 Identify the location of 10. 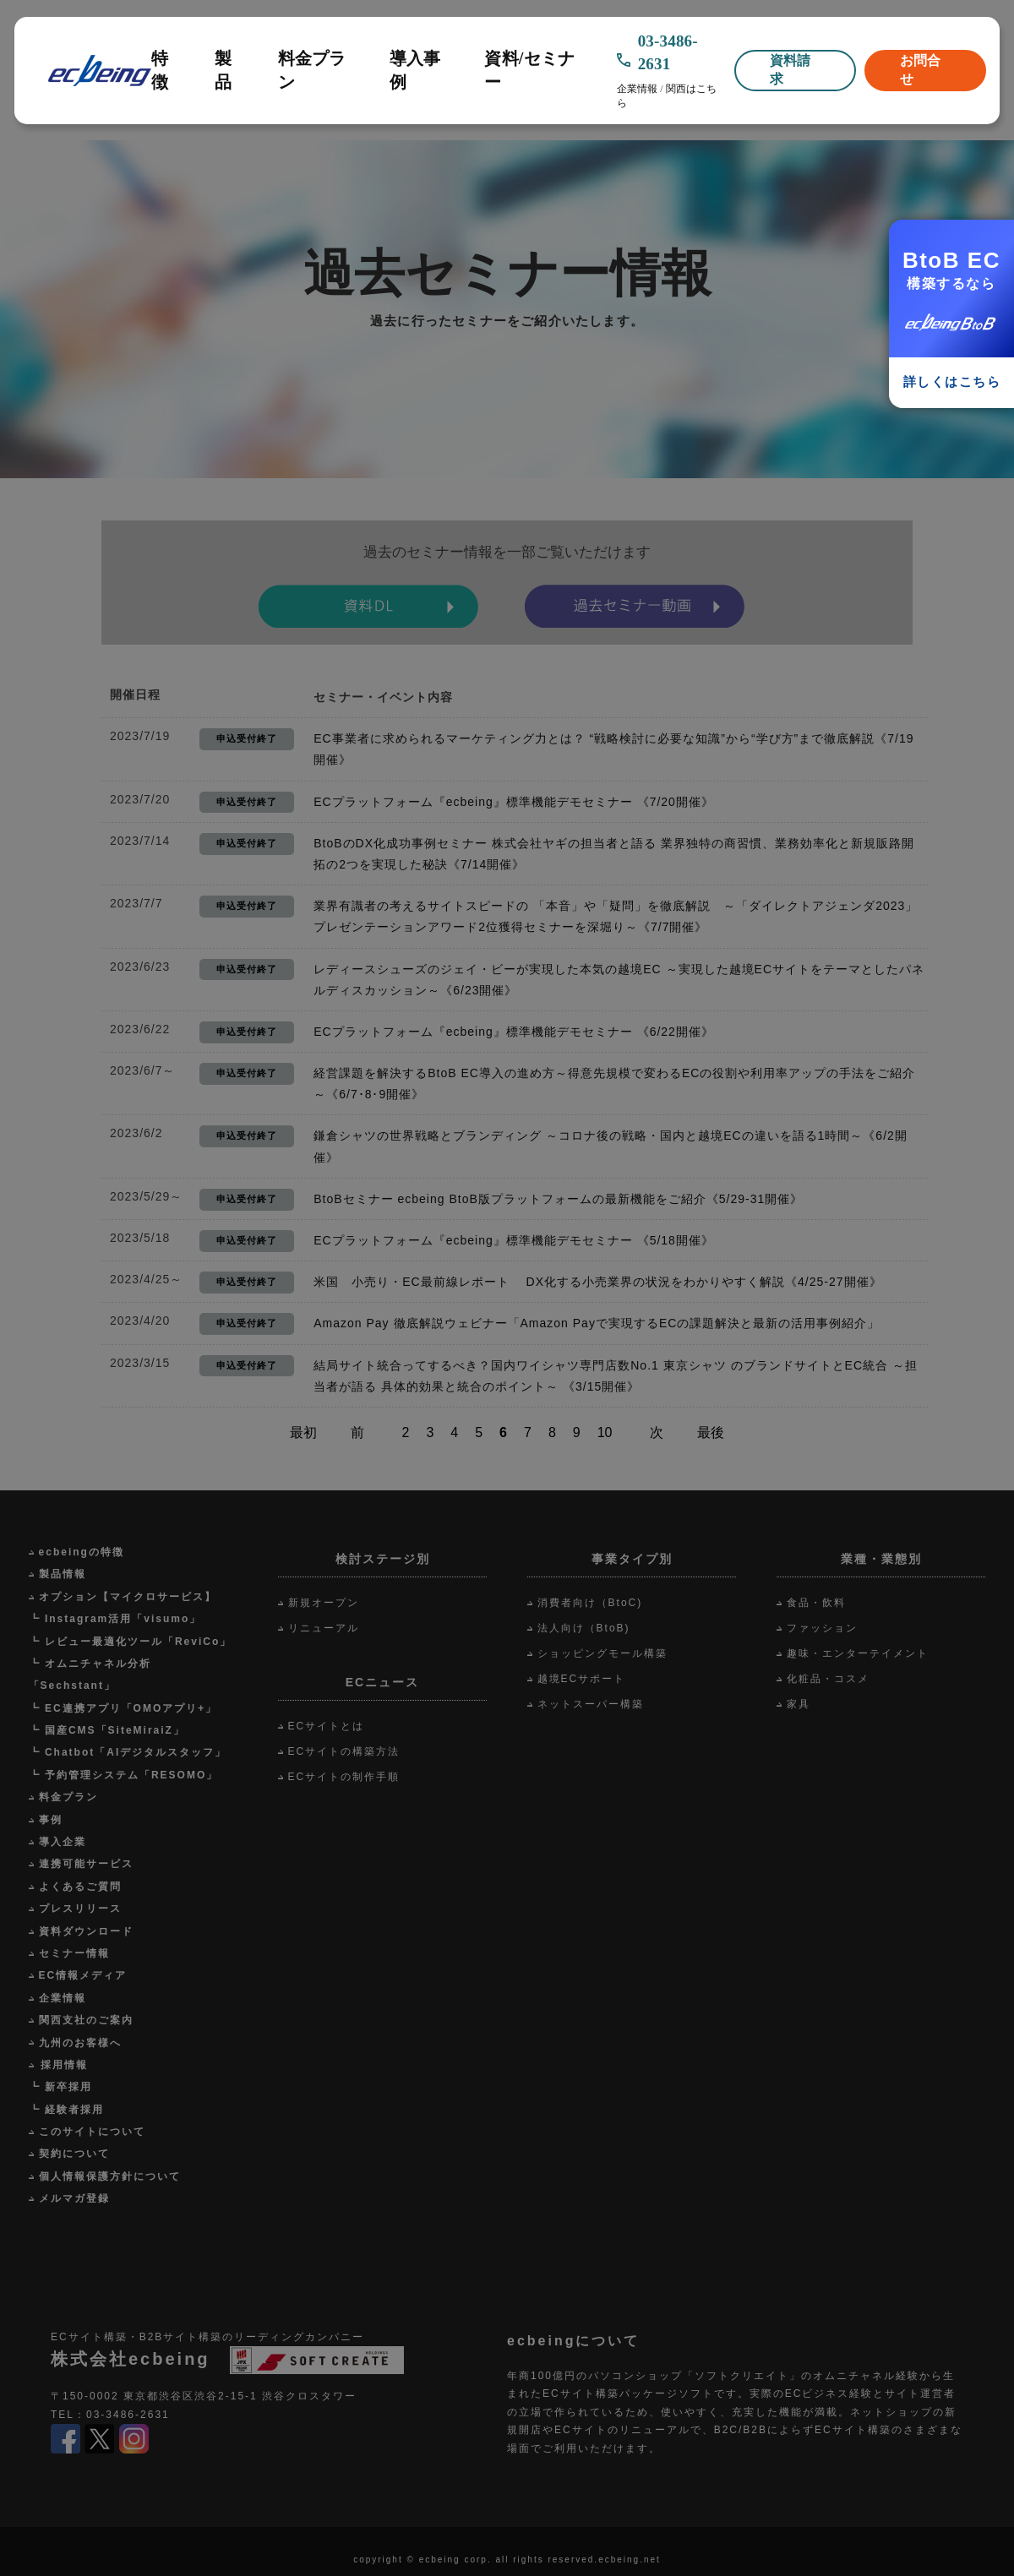
(605, 1432).